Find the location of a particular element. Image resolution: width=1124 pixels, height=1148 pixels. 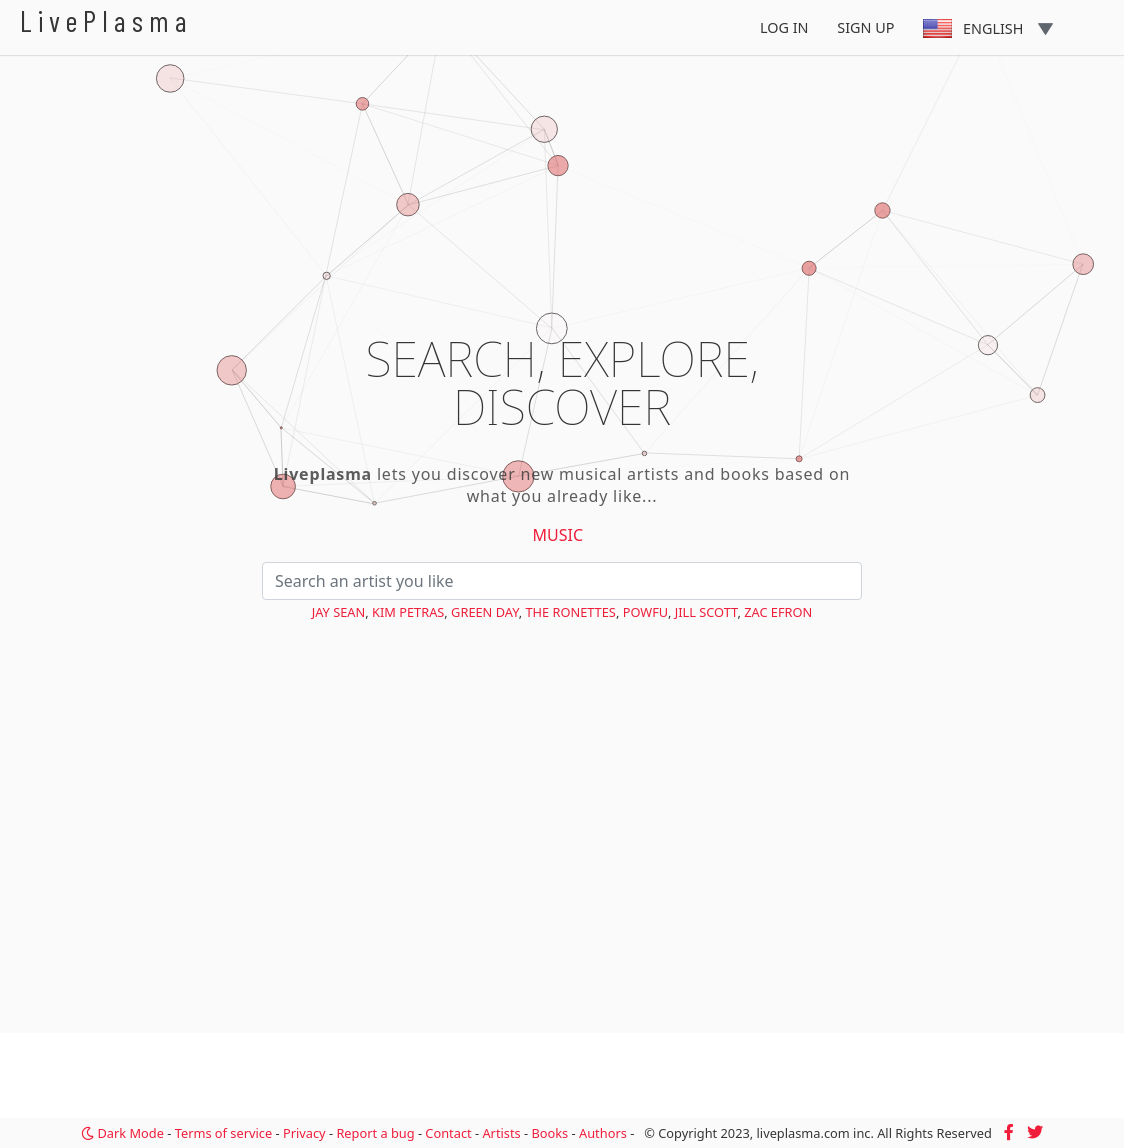

Sign Up is located at coordinates (865, 27).